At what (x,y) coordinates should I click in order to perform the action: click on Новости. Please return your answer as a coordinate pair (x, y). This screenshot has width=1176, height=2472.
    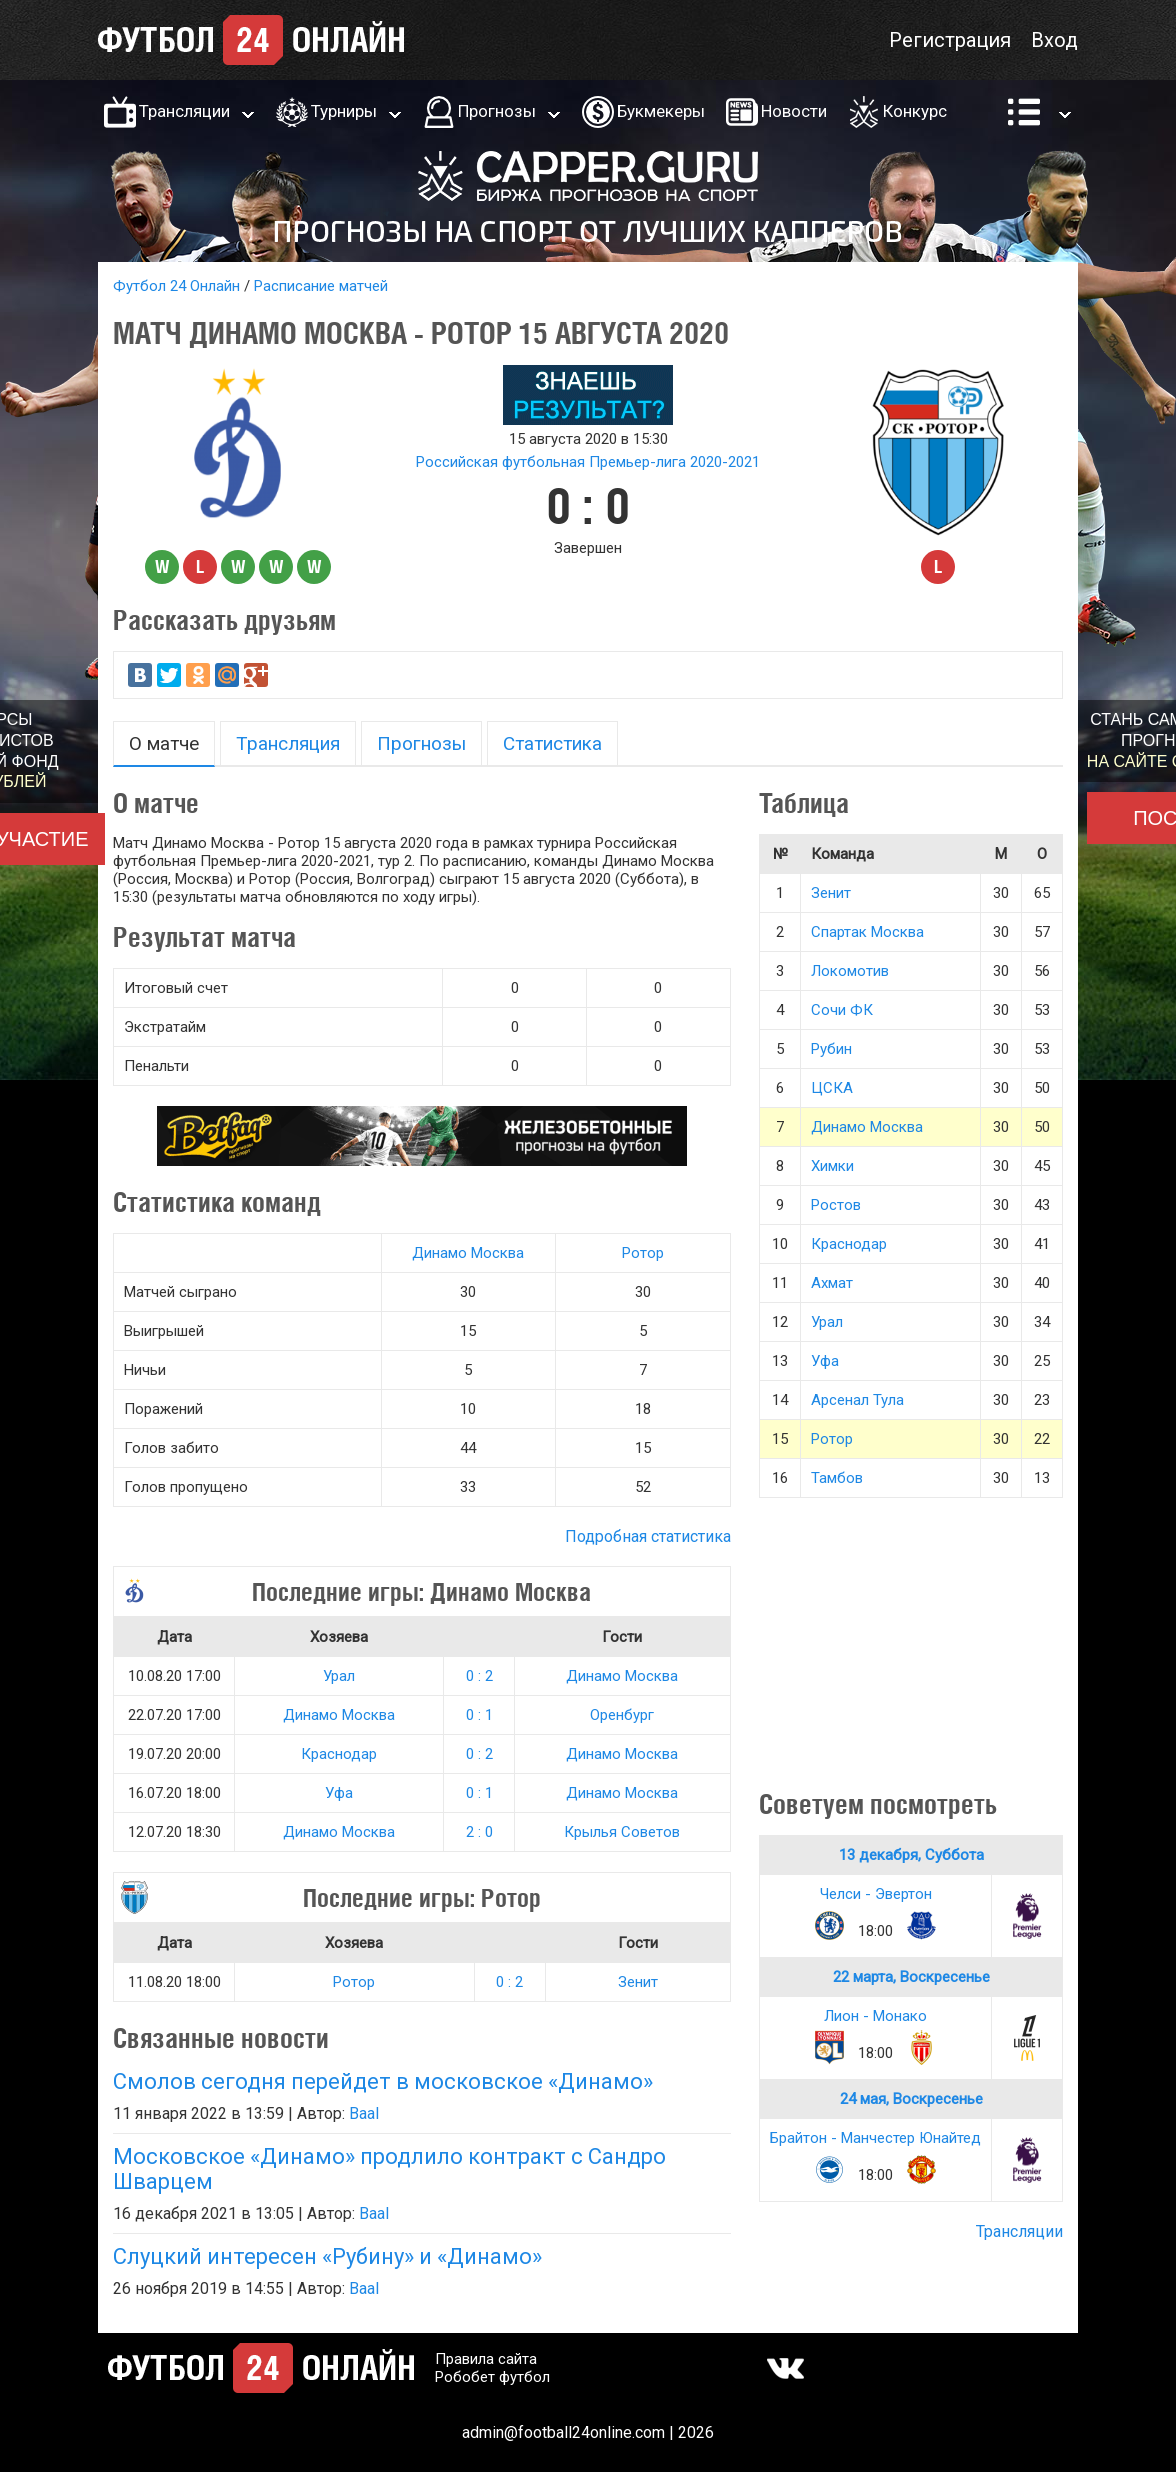
    Looking at the image, I should click on (794, 111).